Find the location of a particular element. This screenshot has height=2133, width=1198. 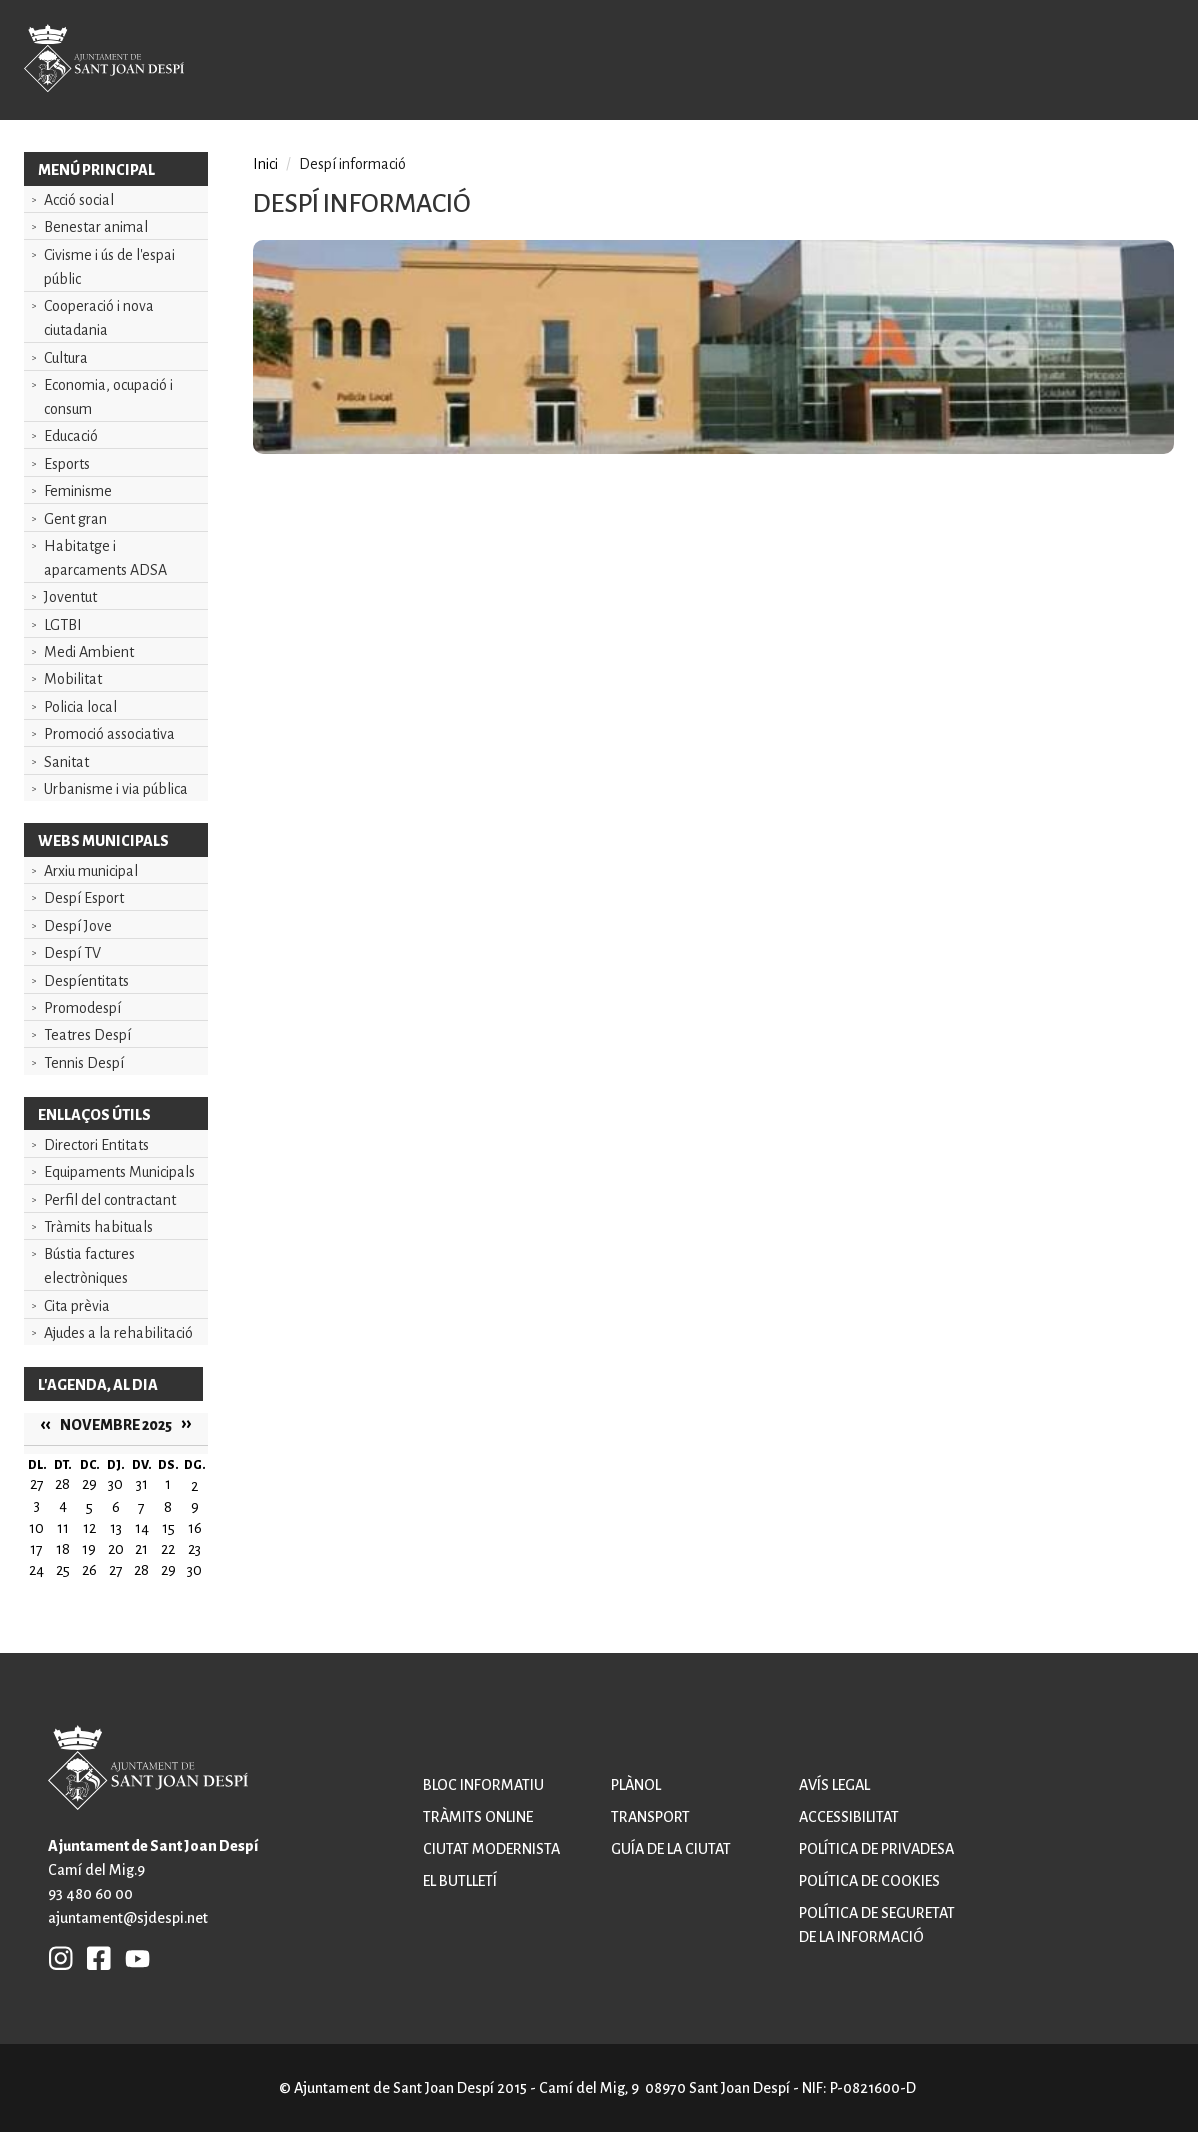

Directori Entitats is located at coordinates (96, 1145).